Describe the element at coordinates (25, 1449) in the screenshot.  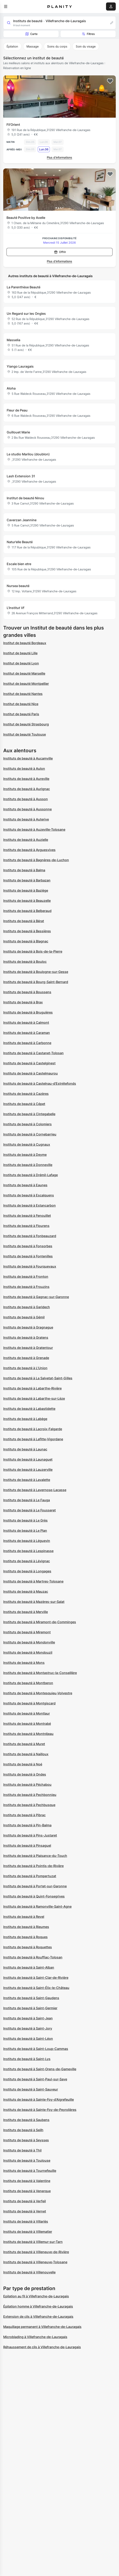
I see `Instituts de beauté à Launac` at that location.